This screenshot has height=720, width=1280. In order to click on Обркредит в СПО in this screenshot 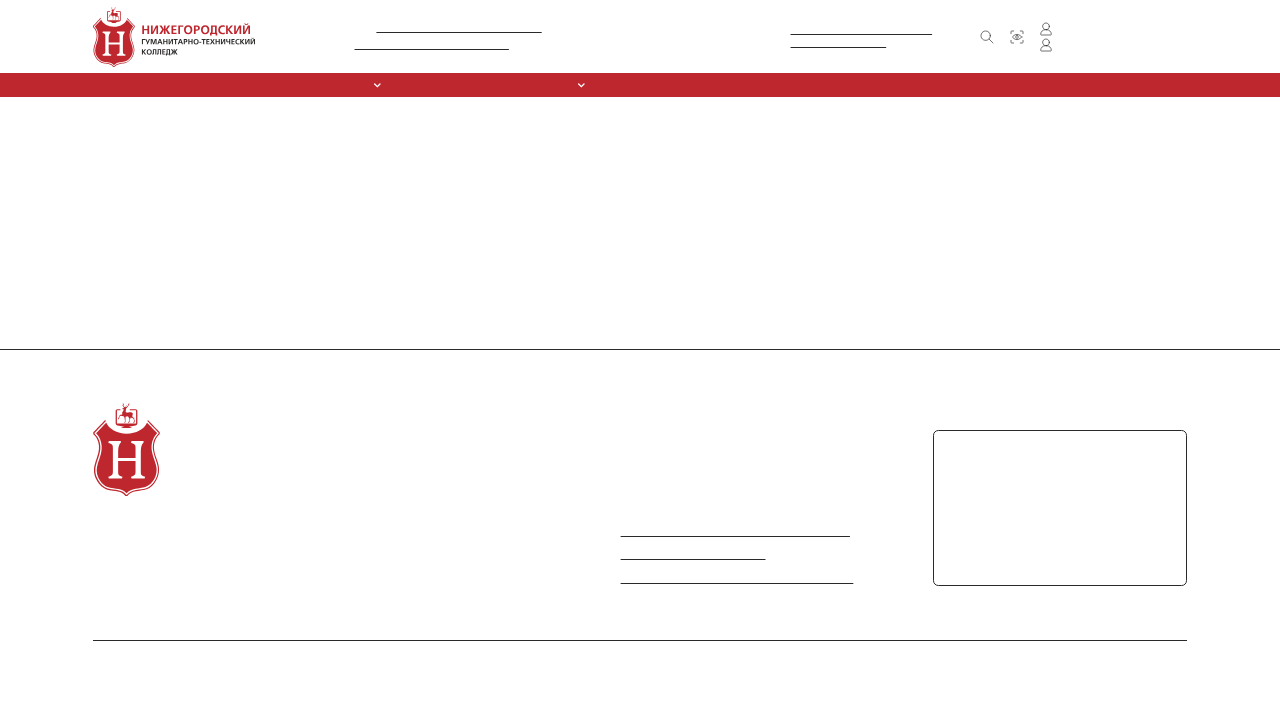, I will do `click(745, 84)`.